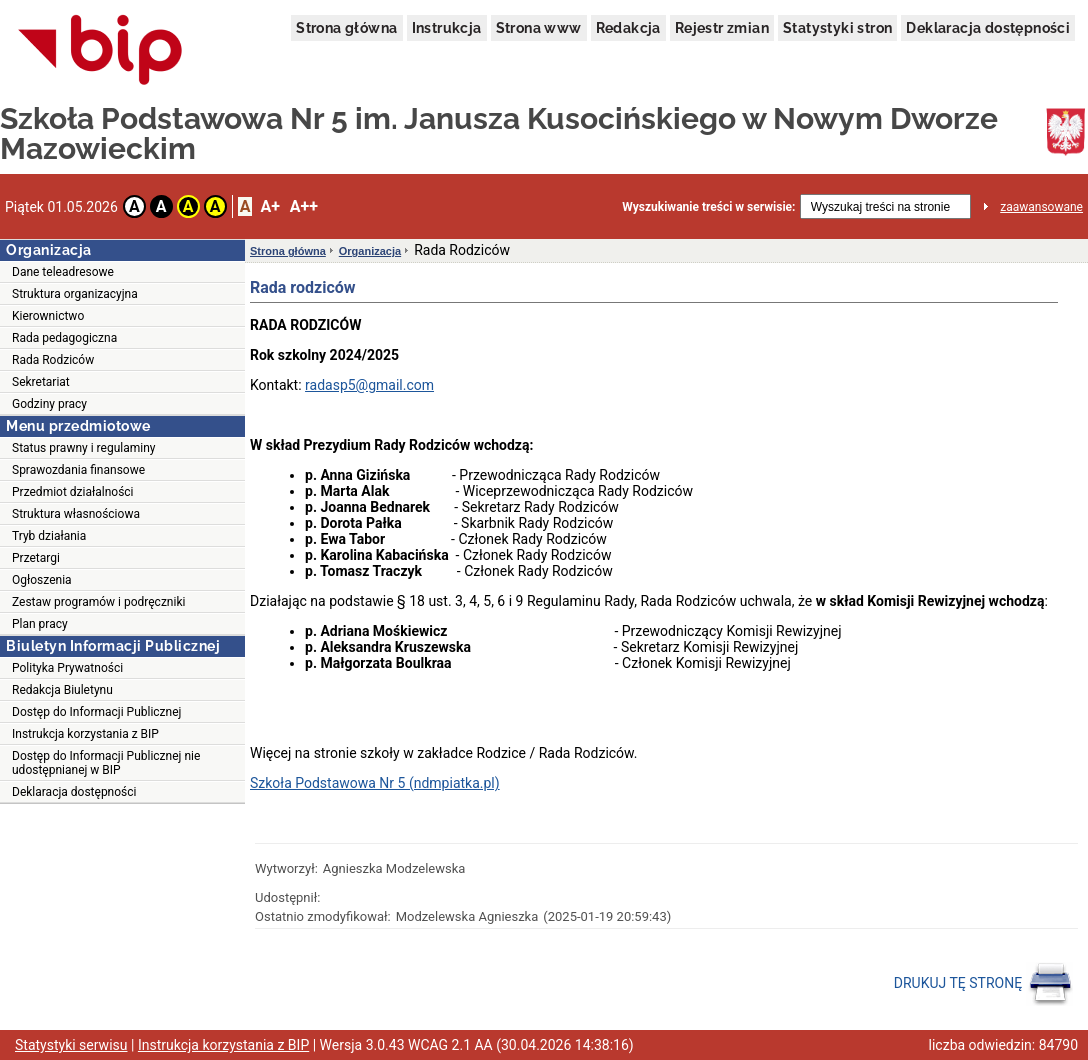  I want to click on Przedmiot działalności, so click(73, 492).